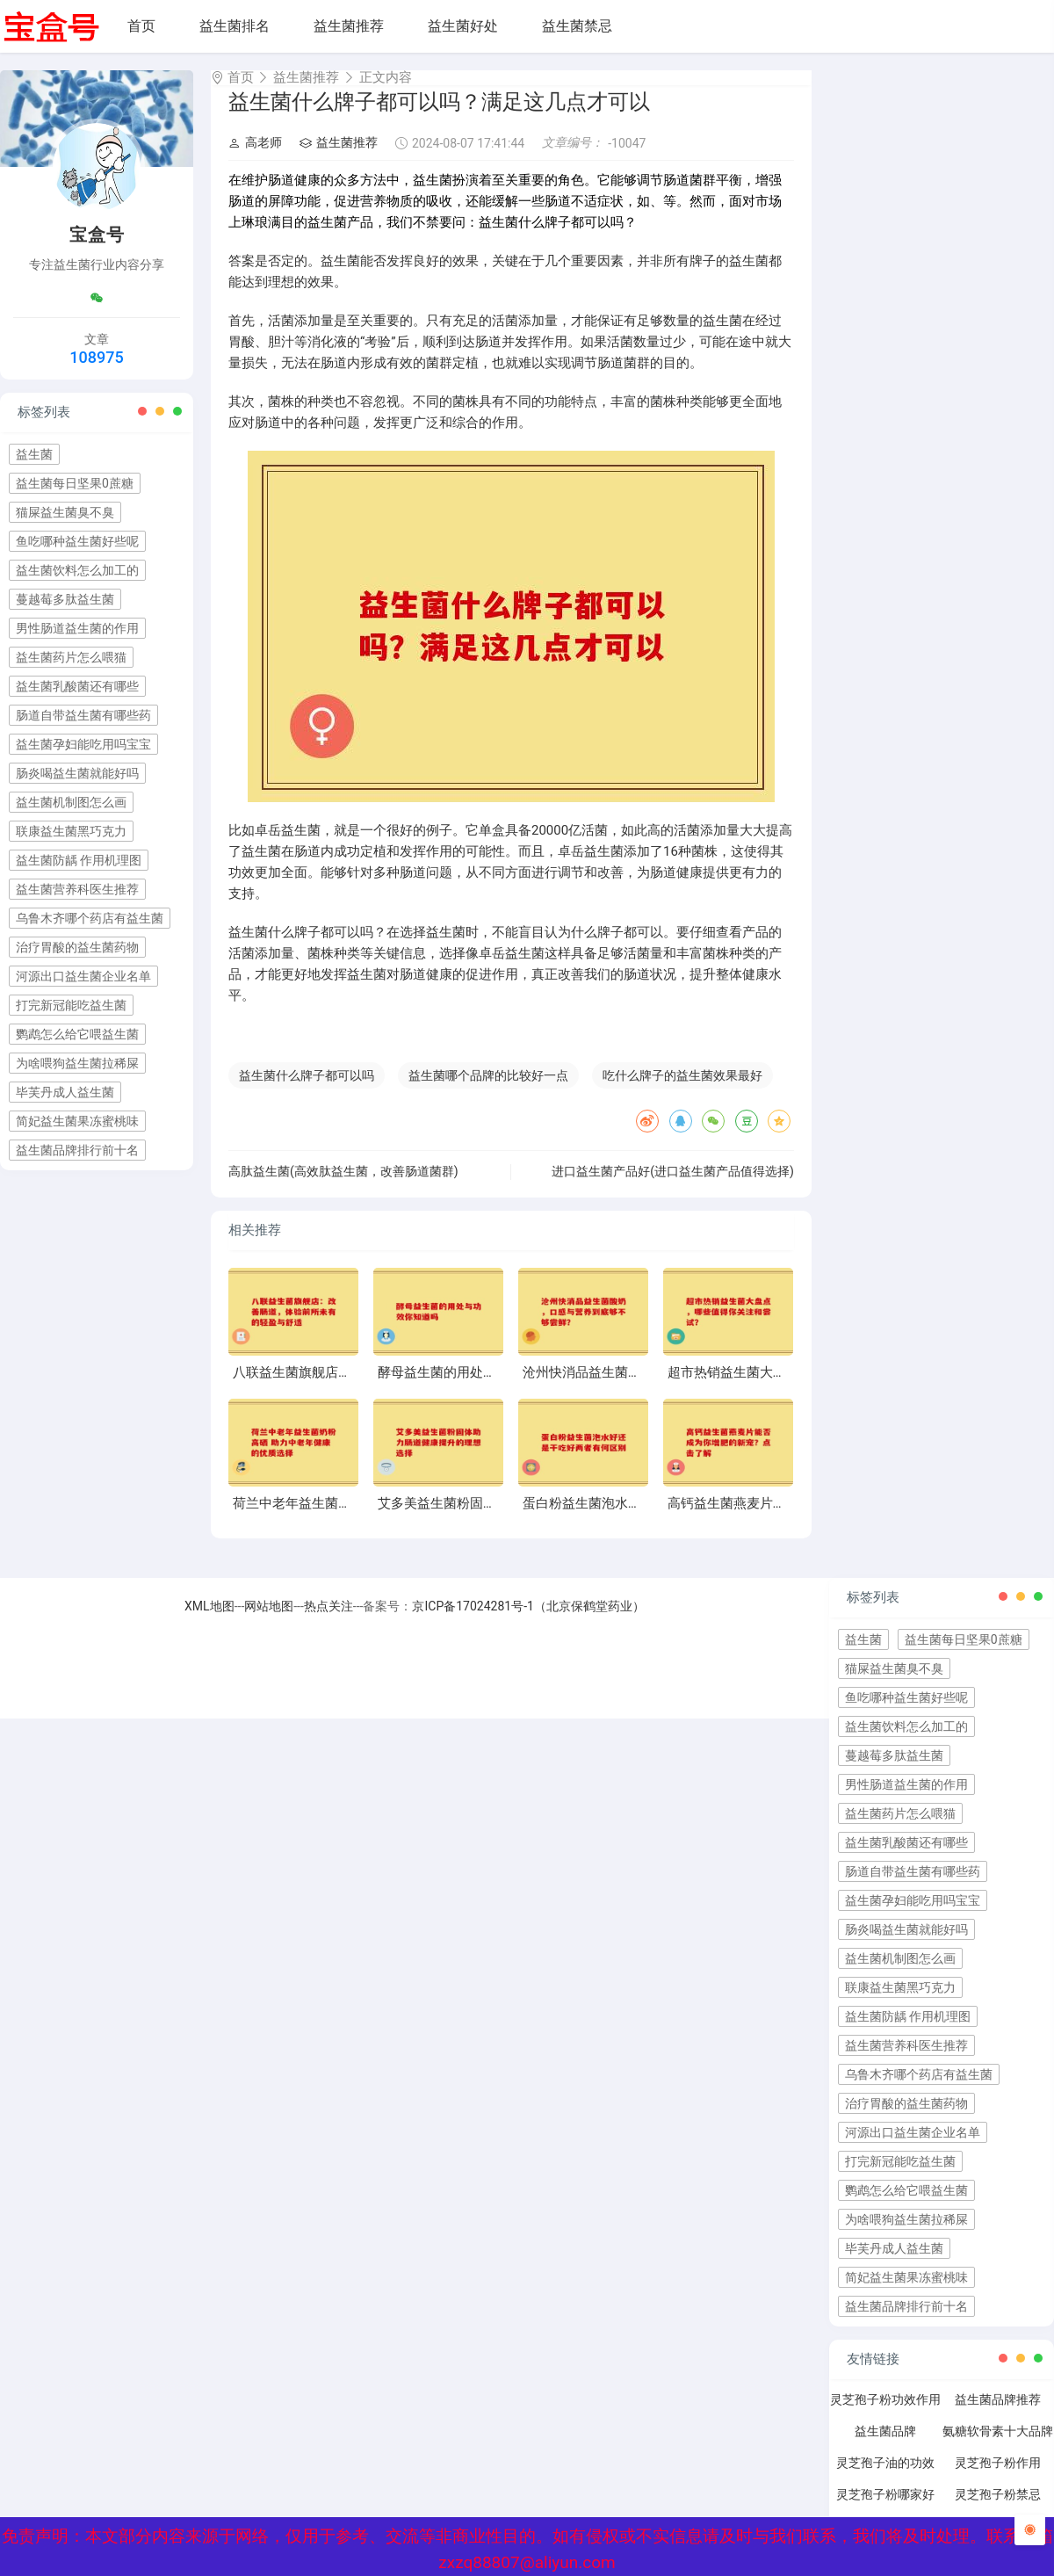  What do you see at coordinates (34, 454) in the screenshot?
I see `益生菌` at bounding box center [34, 454].